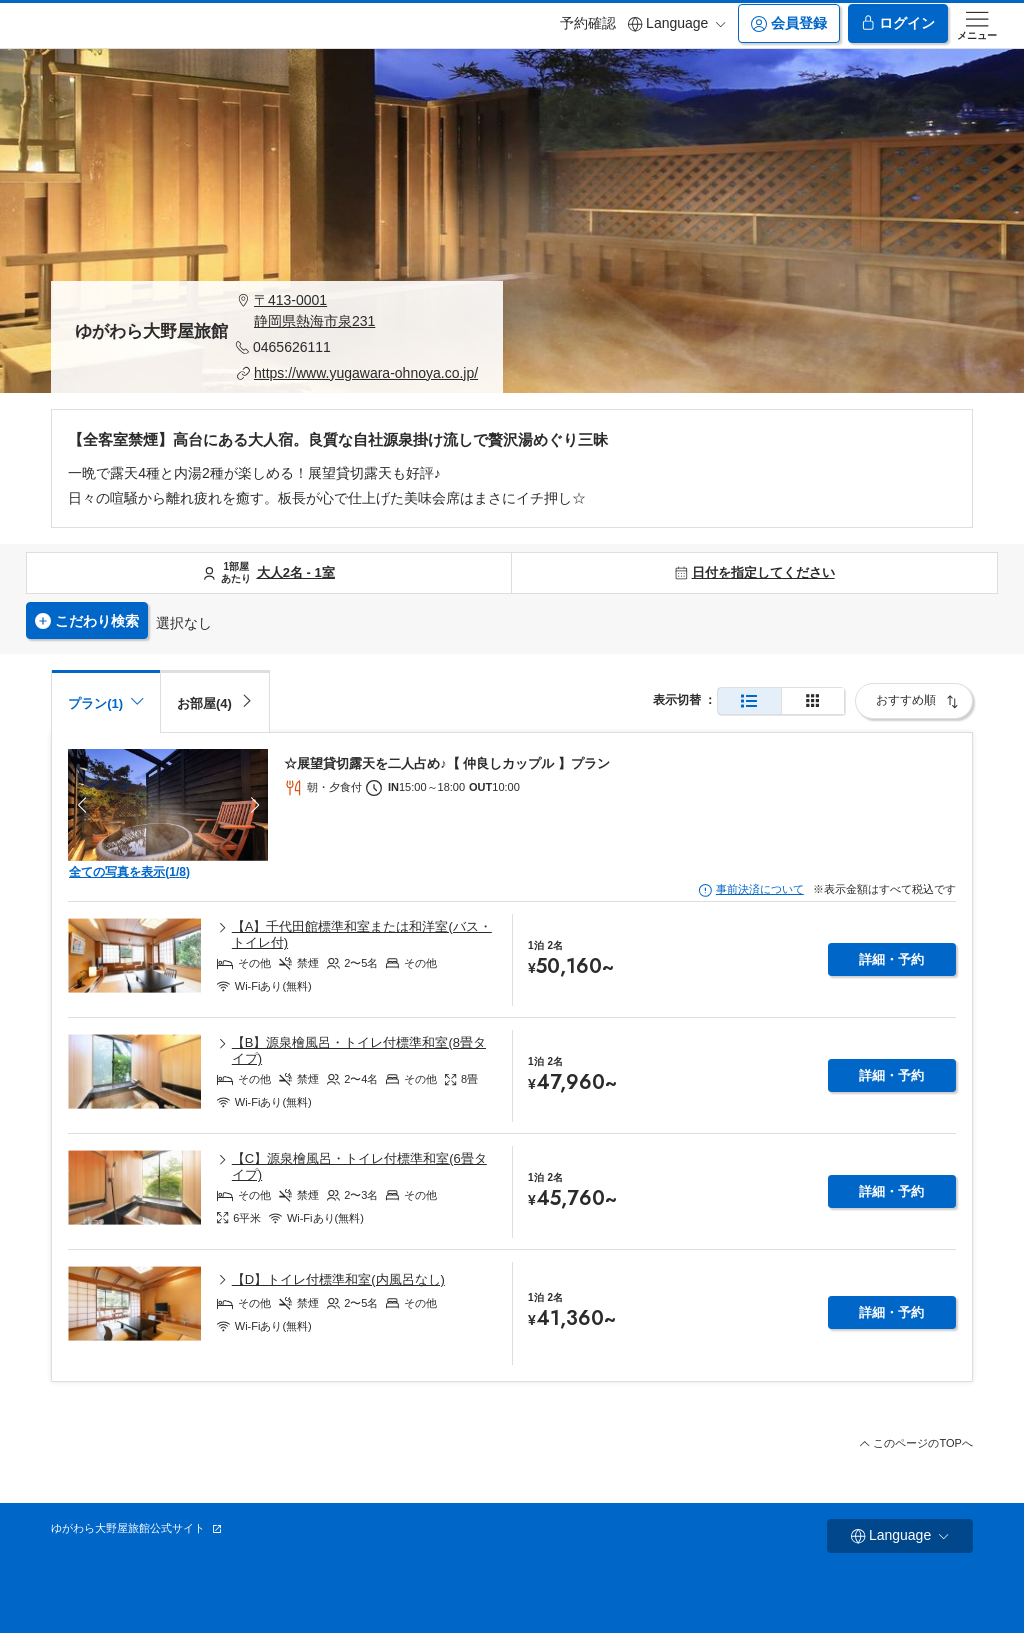 The height and width of the screenshot is (1633, 1024). Describe the element at coordinates (215, 700) in the screenshot. I see `[tab]` at that location.